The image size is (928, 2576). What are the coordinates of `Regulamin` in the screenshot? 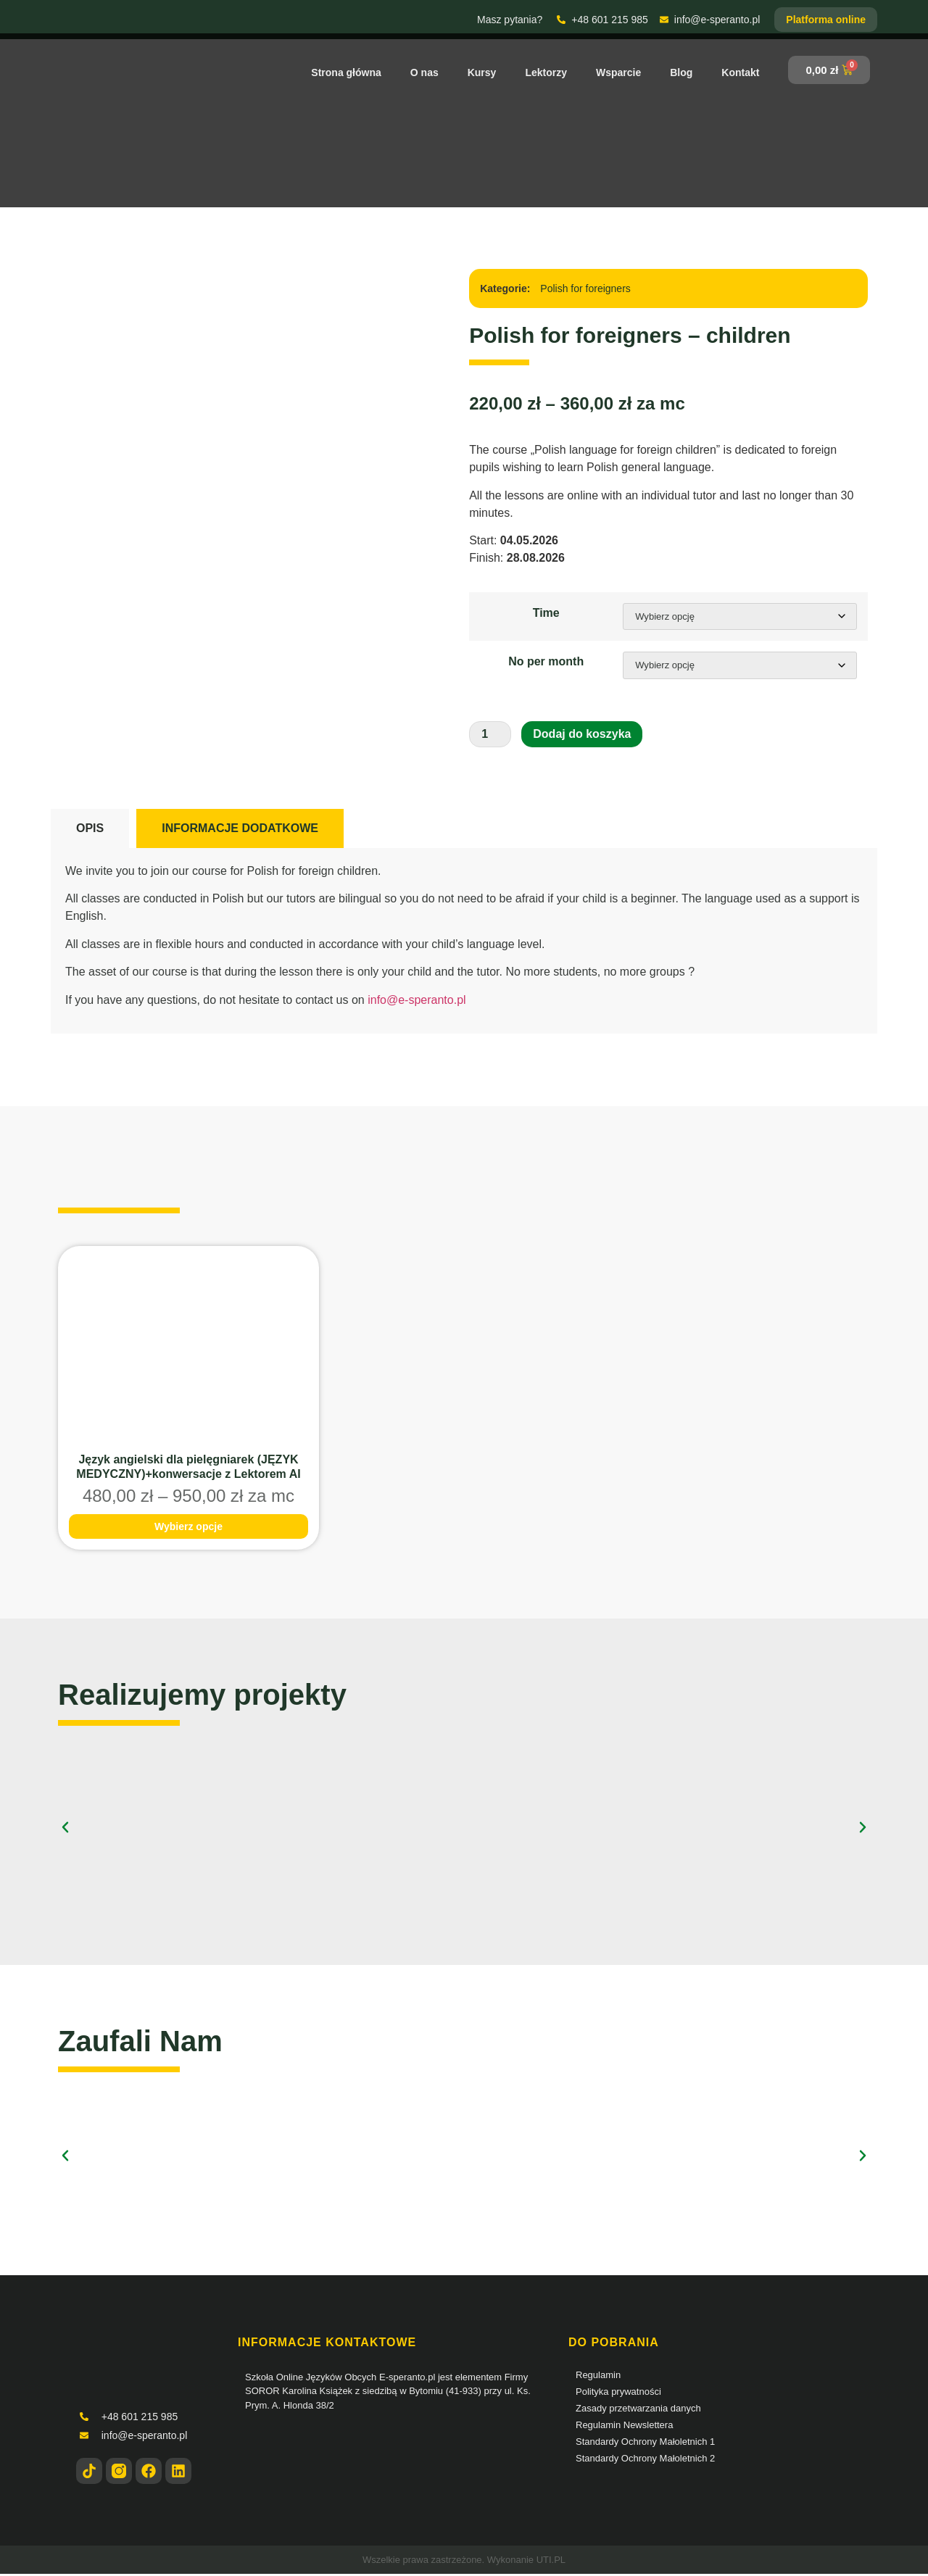 It's located at (598, 2377).